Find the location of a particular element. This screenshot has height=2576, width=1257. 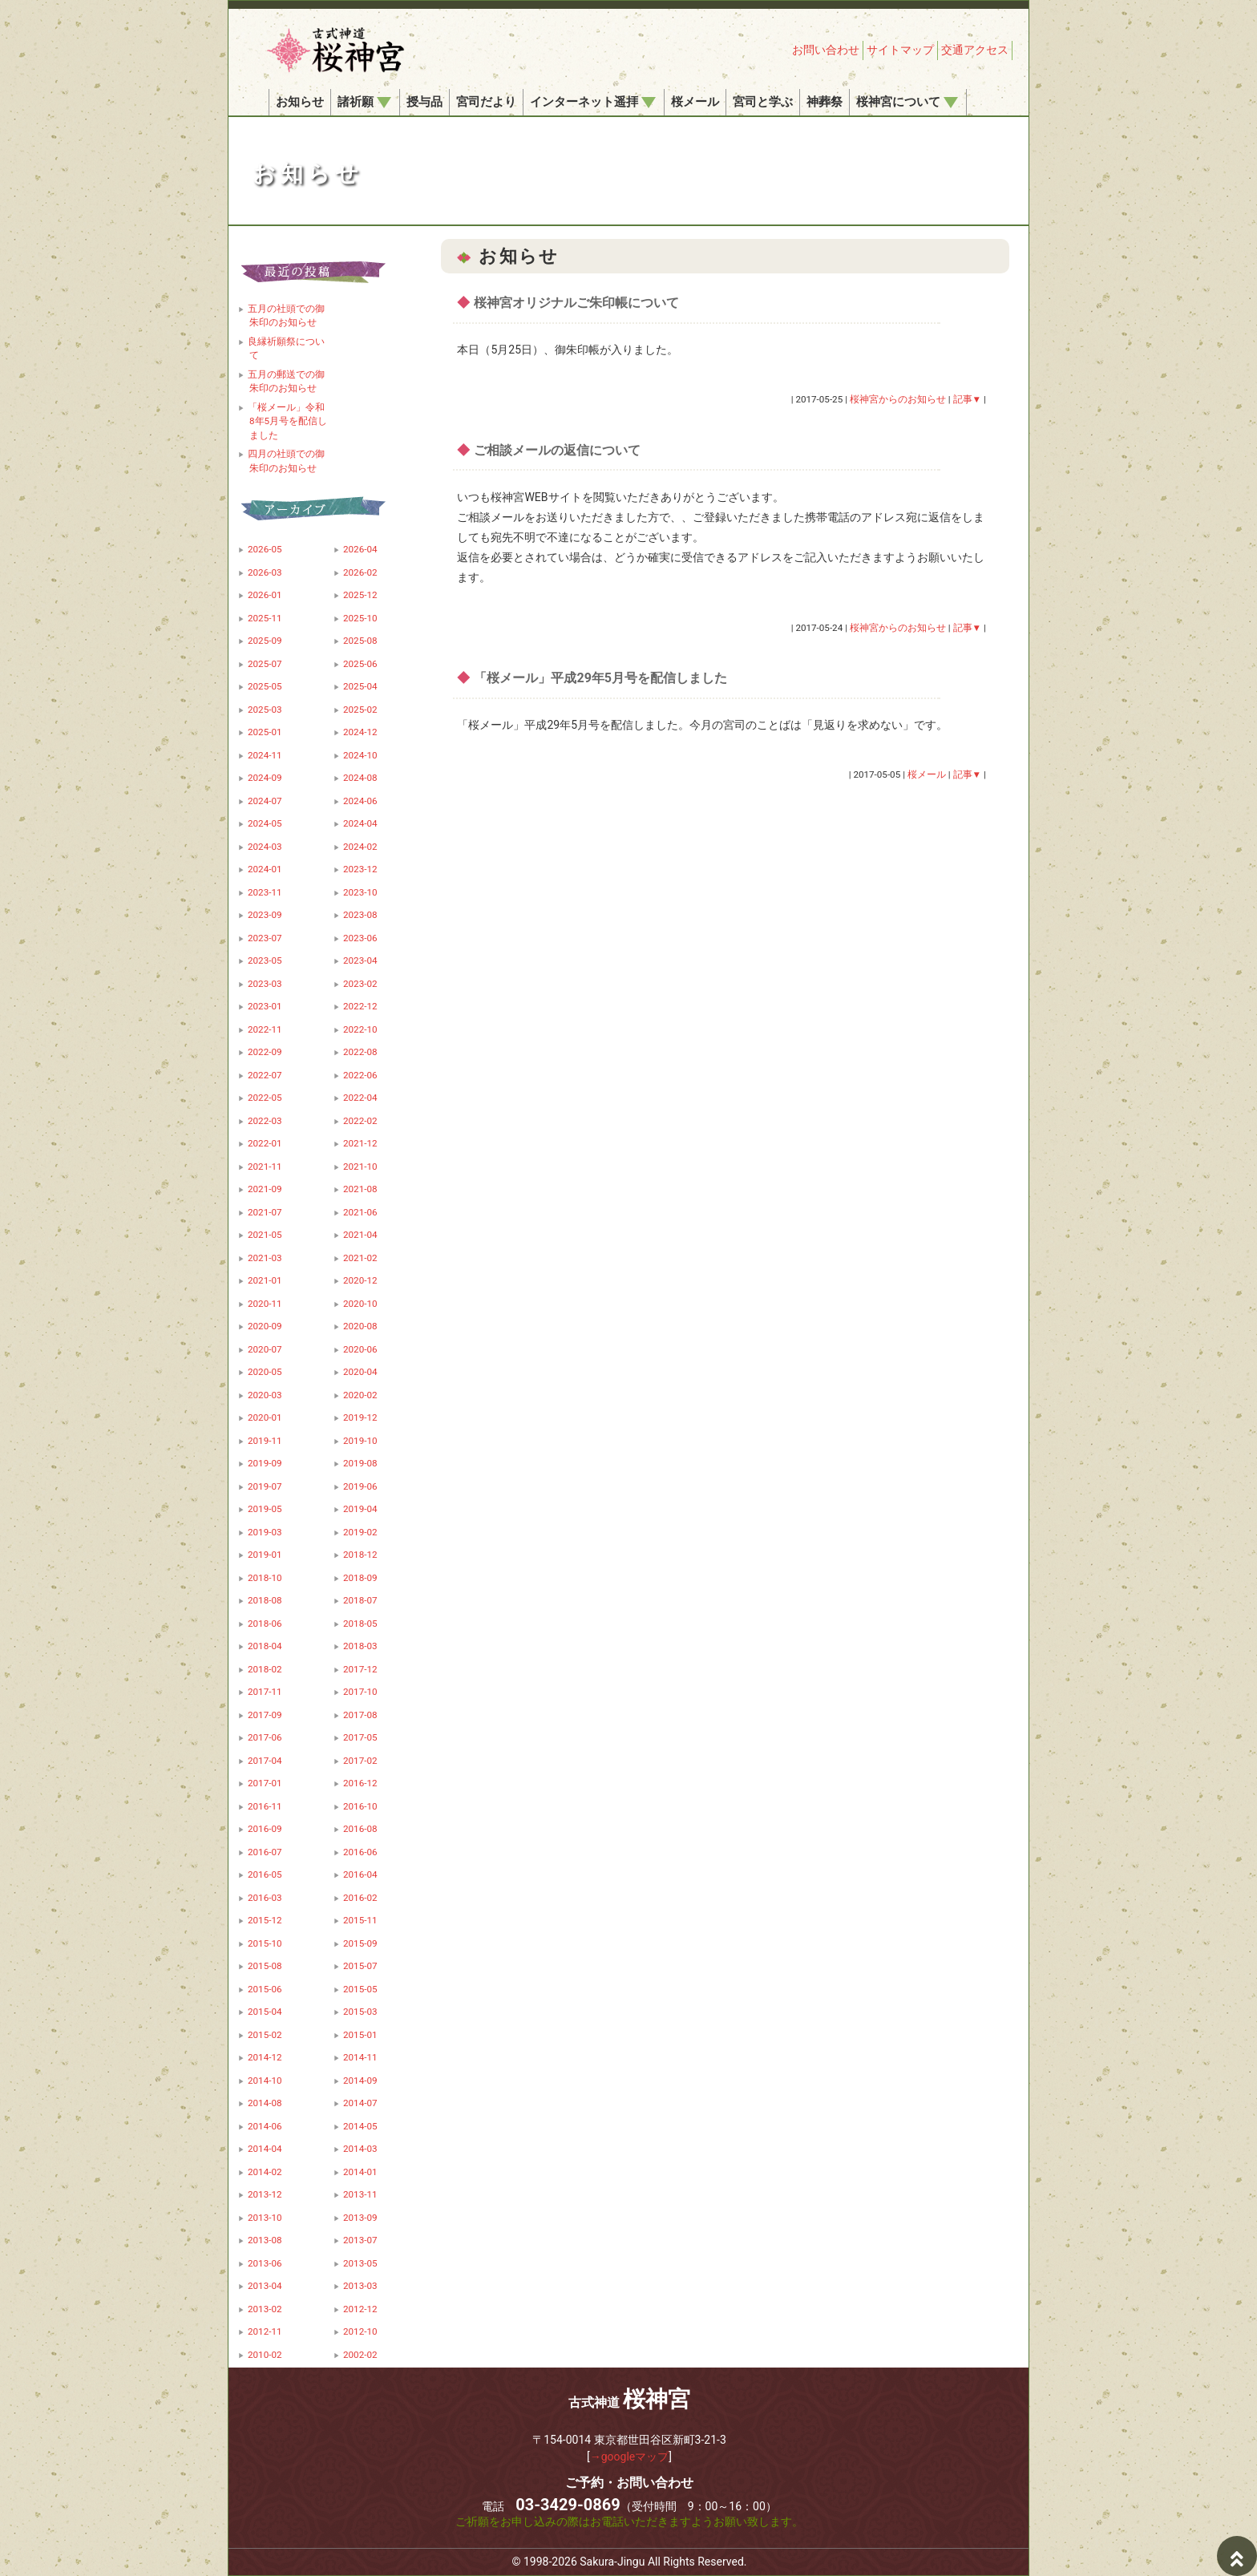

2016-04 is located at coordinates (360, 1874).